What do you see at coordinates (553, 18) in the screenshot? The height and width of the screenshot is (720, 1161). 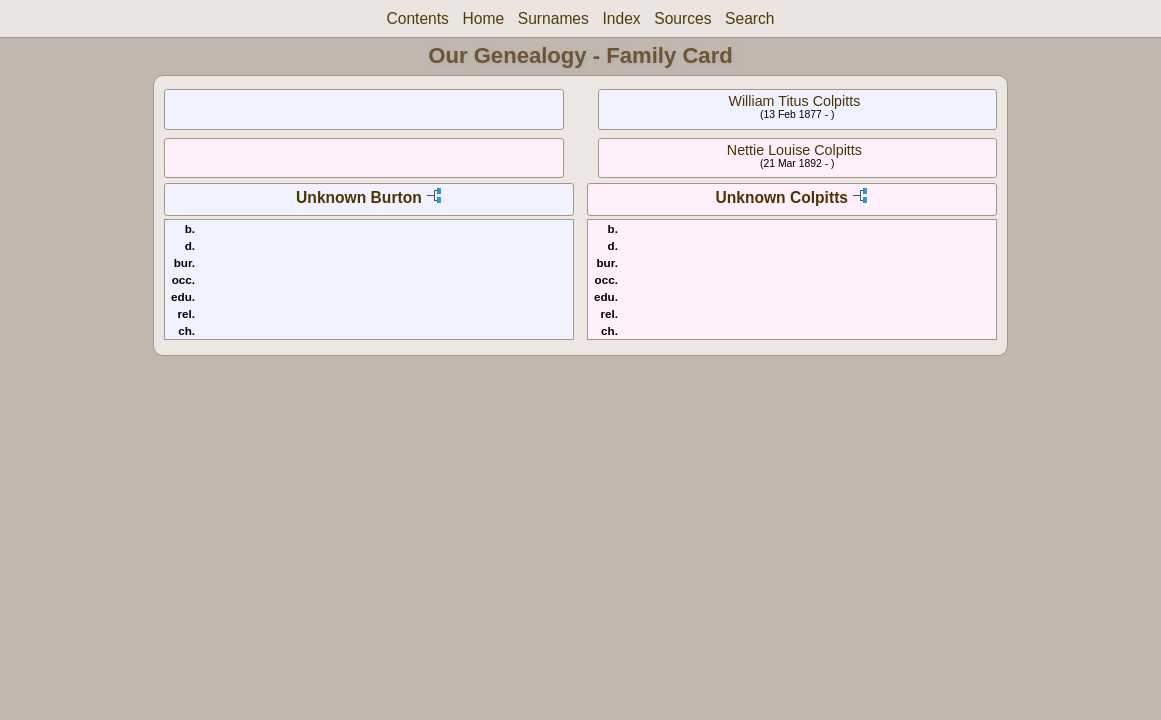 I see `Surnames` at bounding box center [553, 18].